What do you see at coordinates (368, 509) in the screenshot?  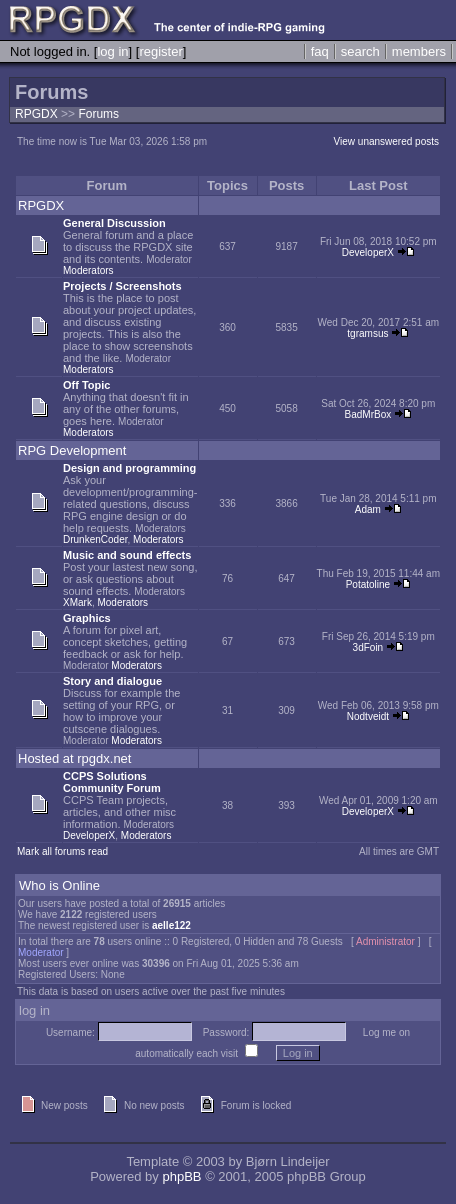 I see `Adam` at bounding box center [368, 509].